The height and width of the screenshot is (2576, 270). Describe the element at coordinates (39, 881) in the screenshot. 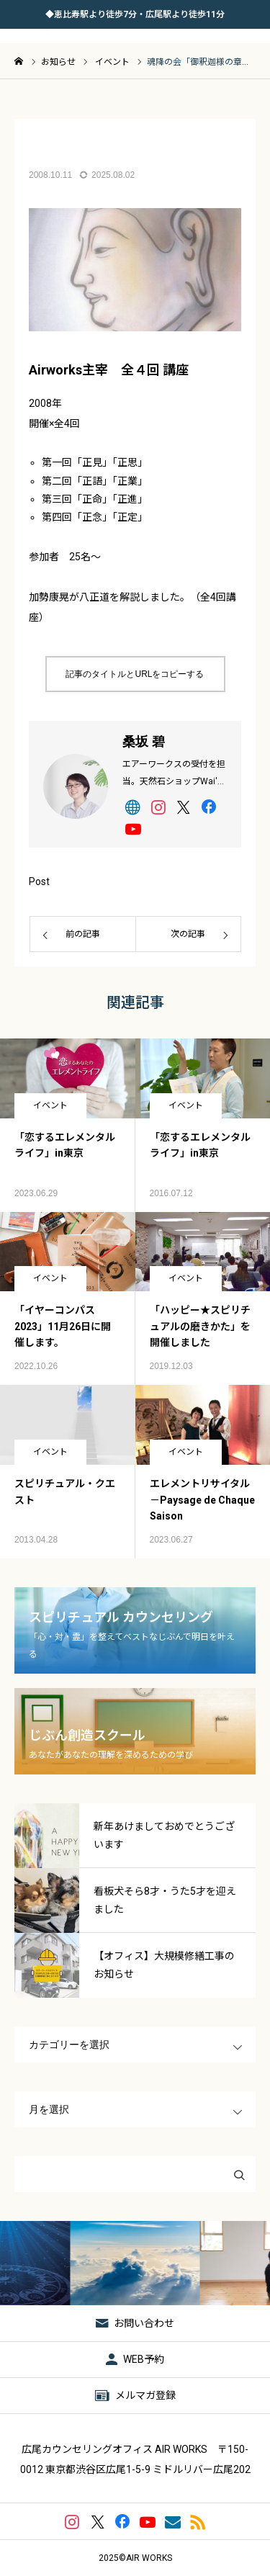

I see `Post` at that location.